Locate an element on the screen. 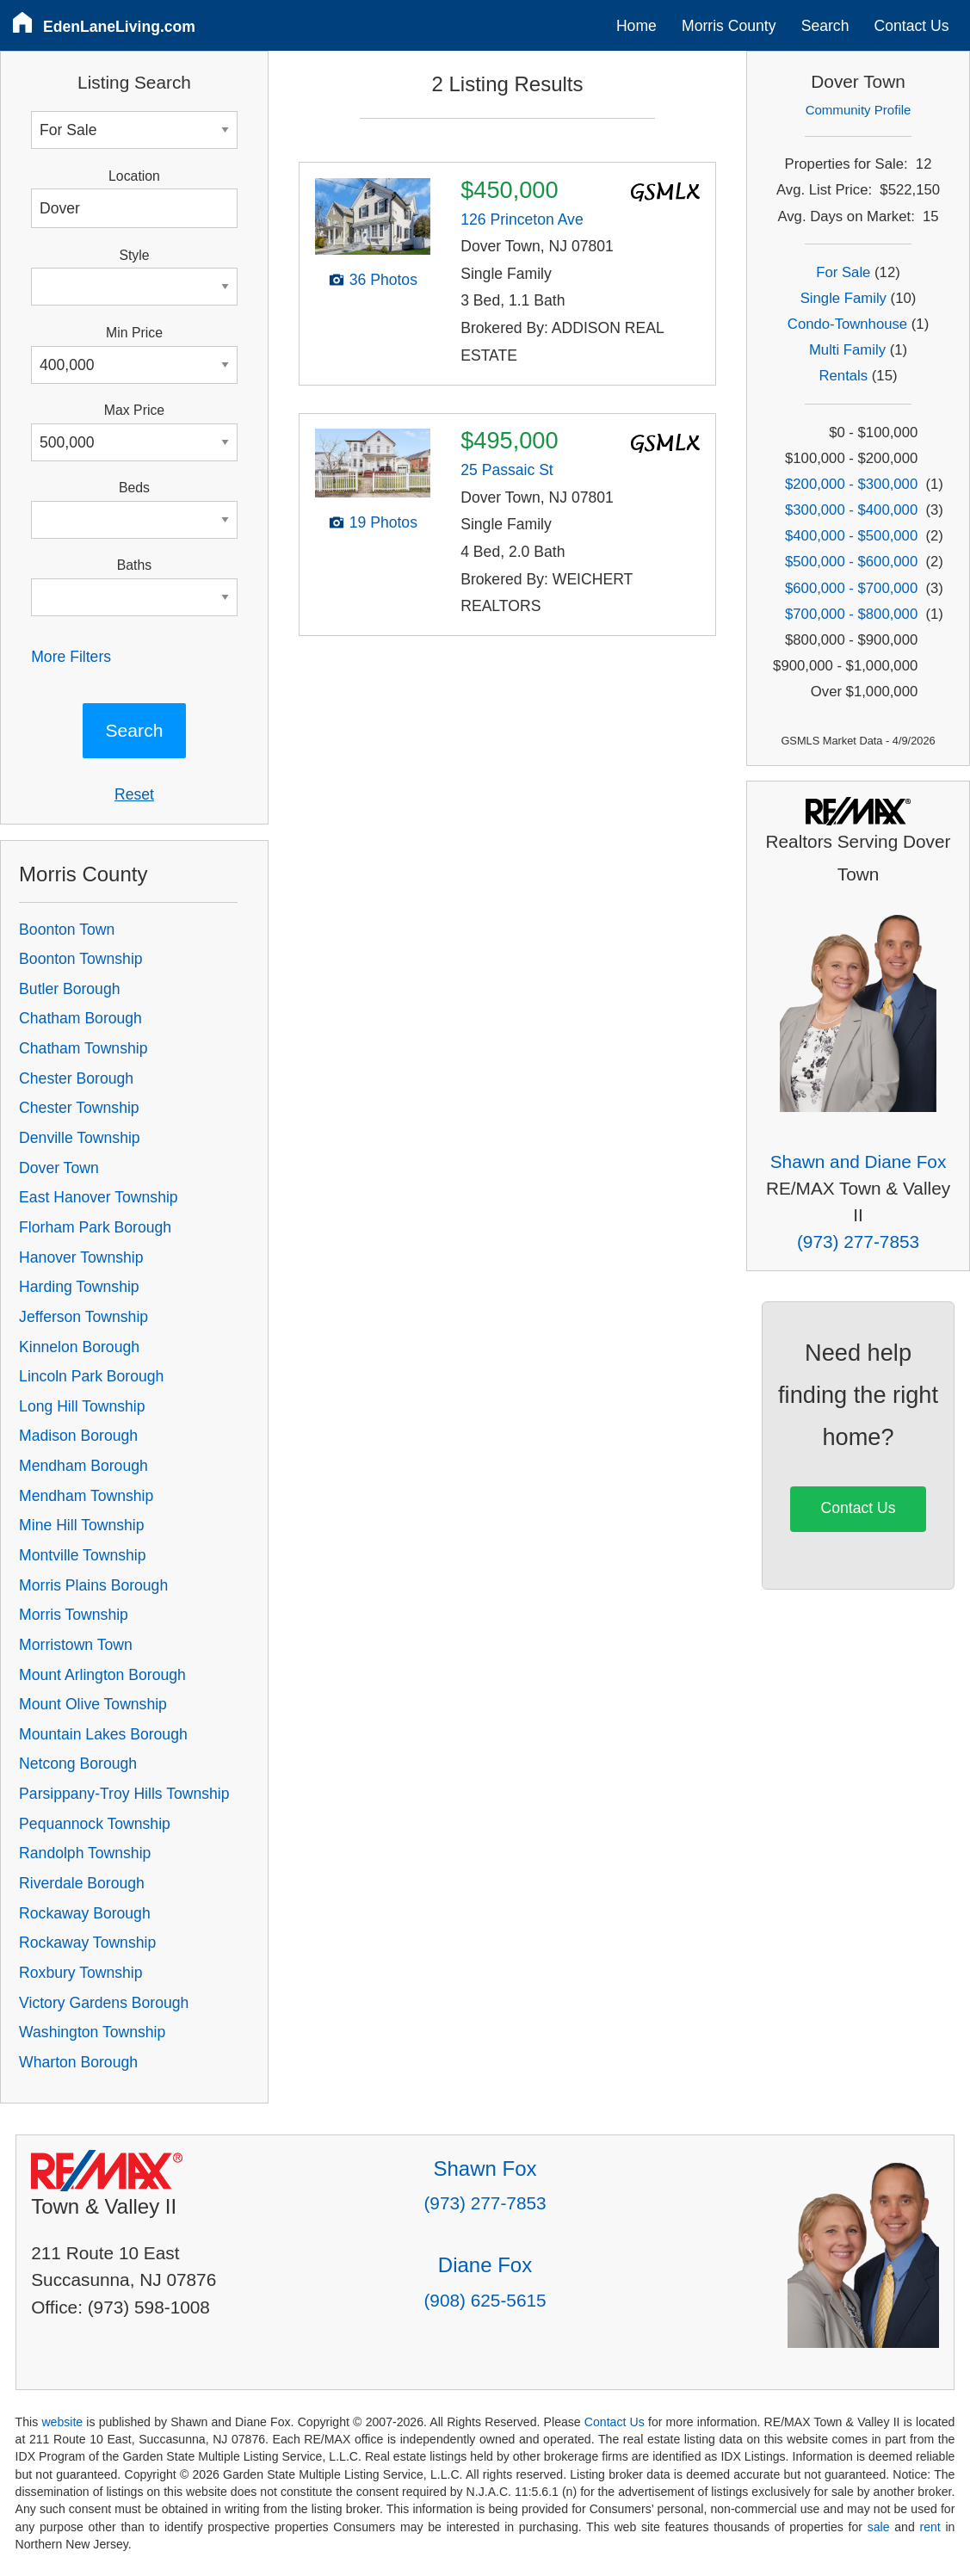 This screenshot has height=2576, width=970. Contact Us is located at coordinates (911, 25).